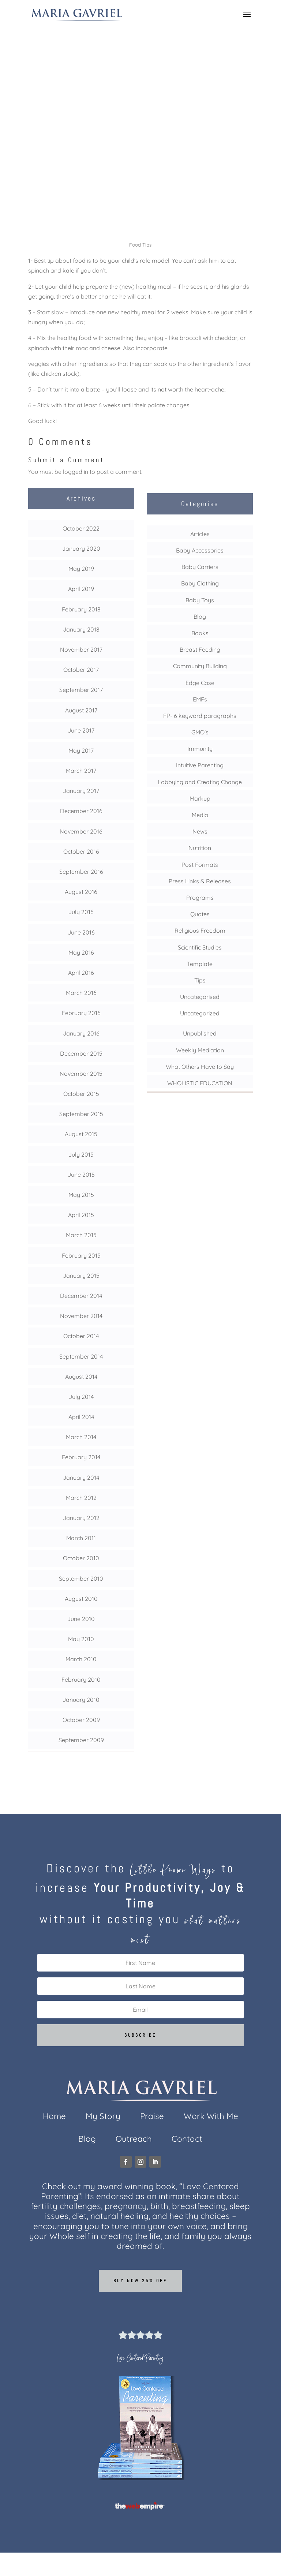 The width and height of the screenshot is (281, 2576). I want to click on Uncategorized, so click(200, 1013).